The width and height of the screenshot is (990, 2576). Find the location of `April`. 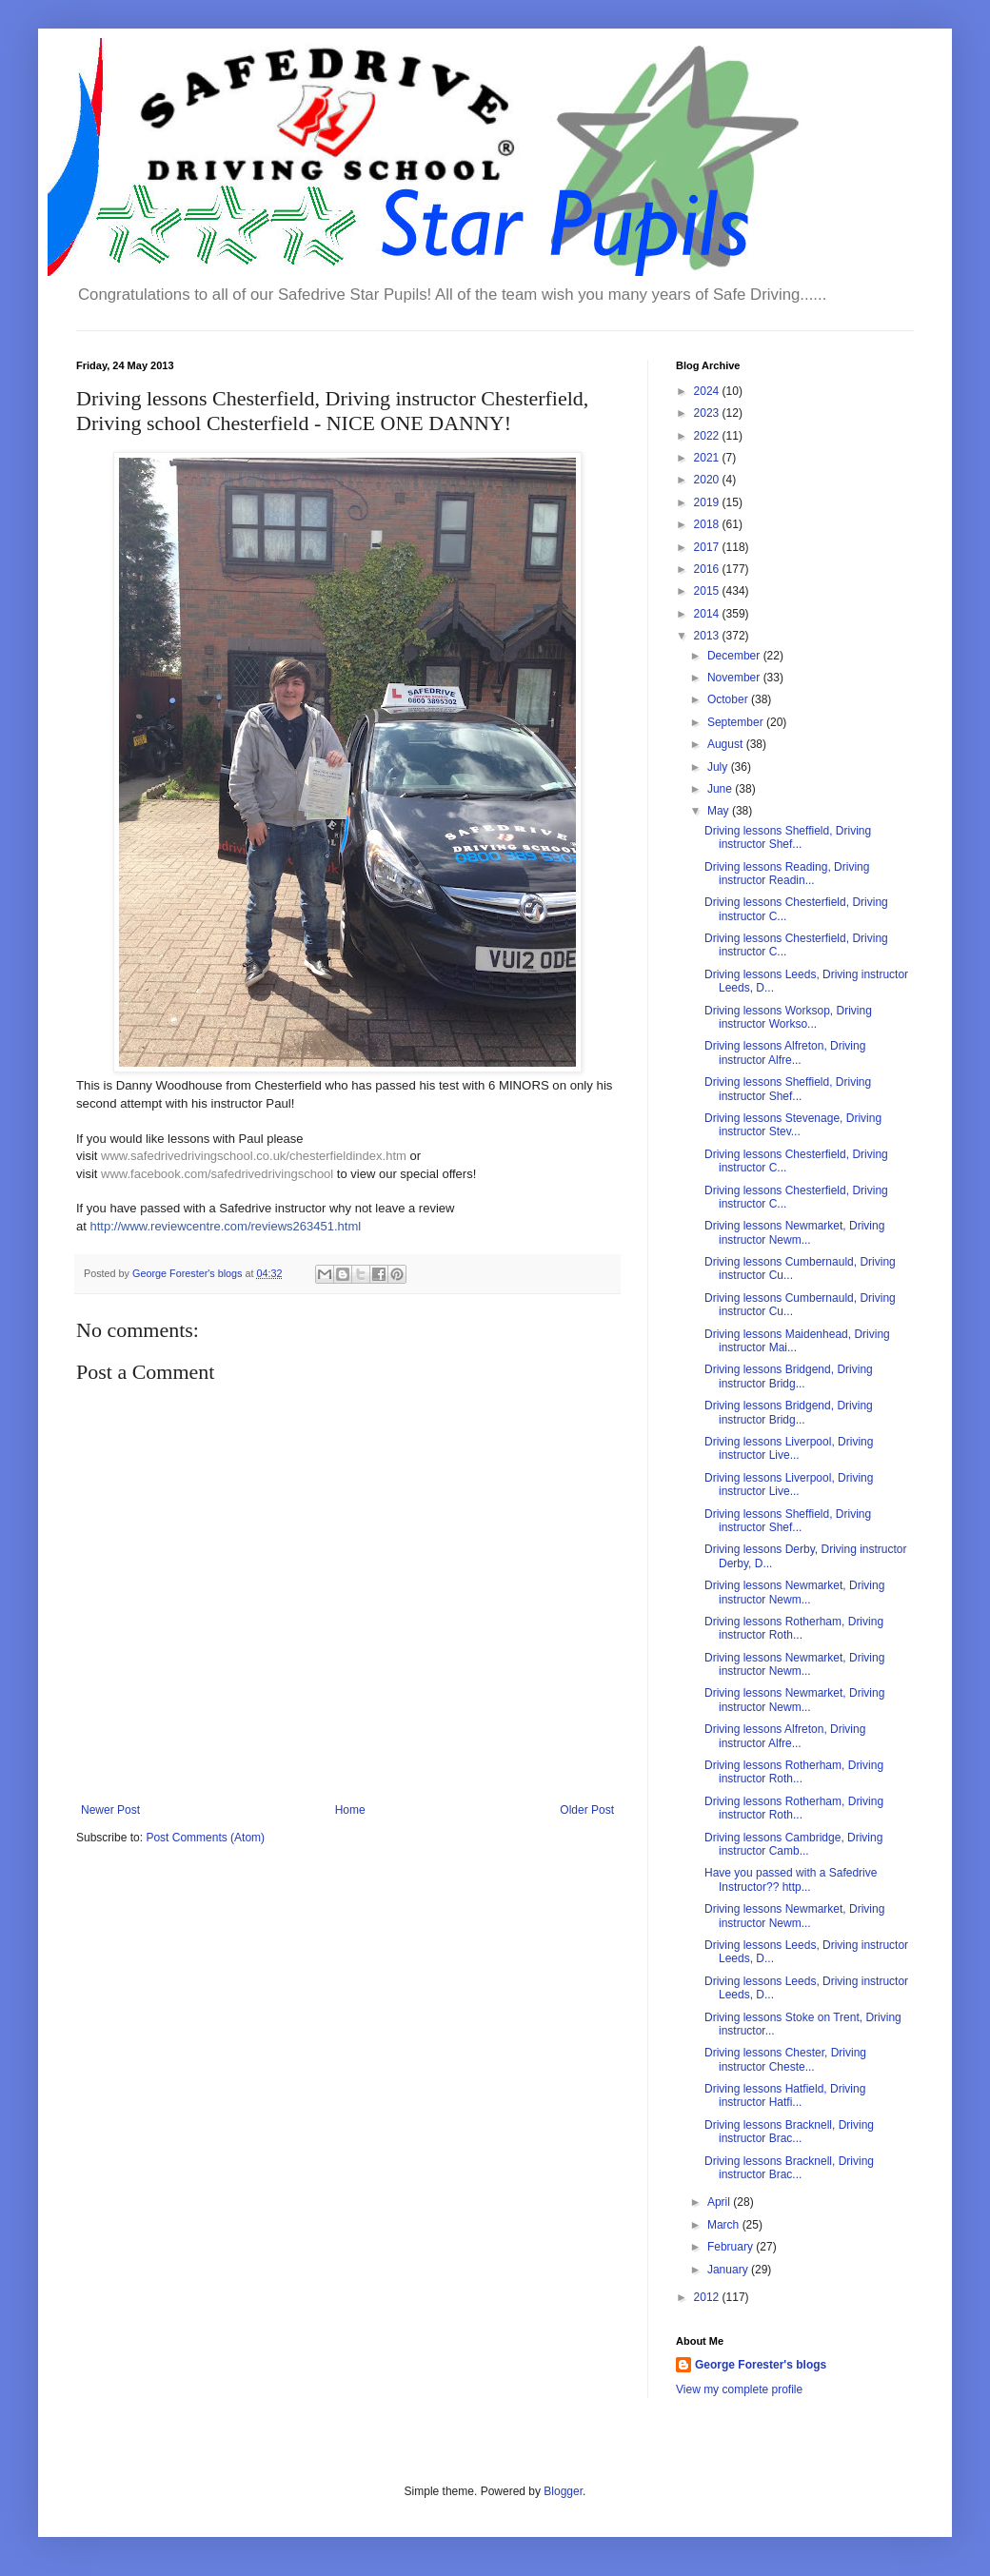

April is located at coordinates (720, 2202).